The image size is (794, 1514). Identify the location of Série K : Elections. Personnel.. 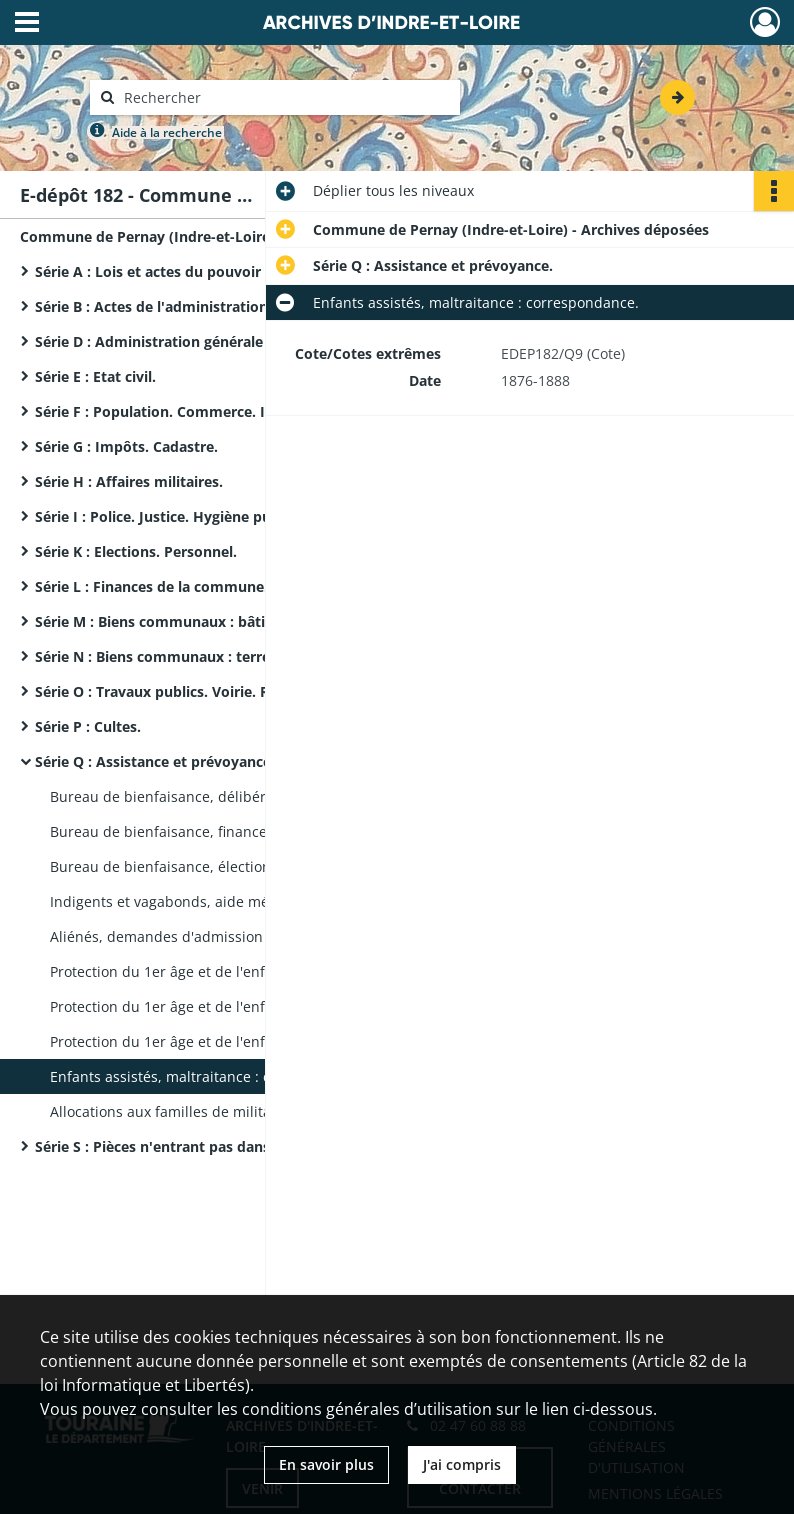
(136, 551).